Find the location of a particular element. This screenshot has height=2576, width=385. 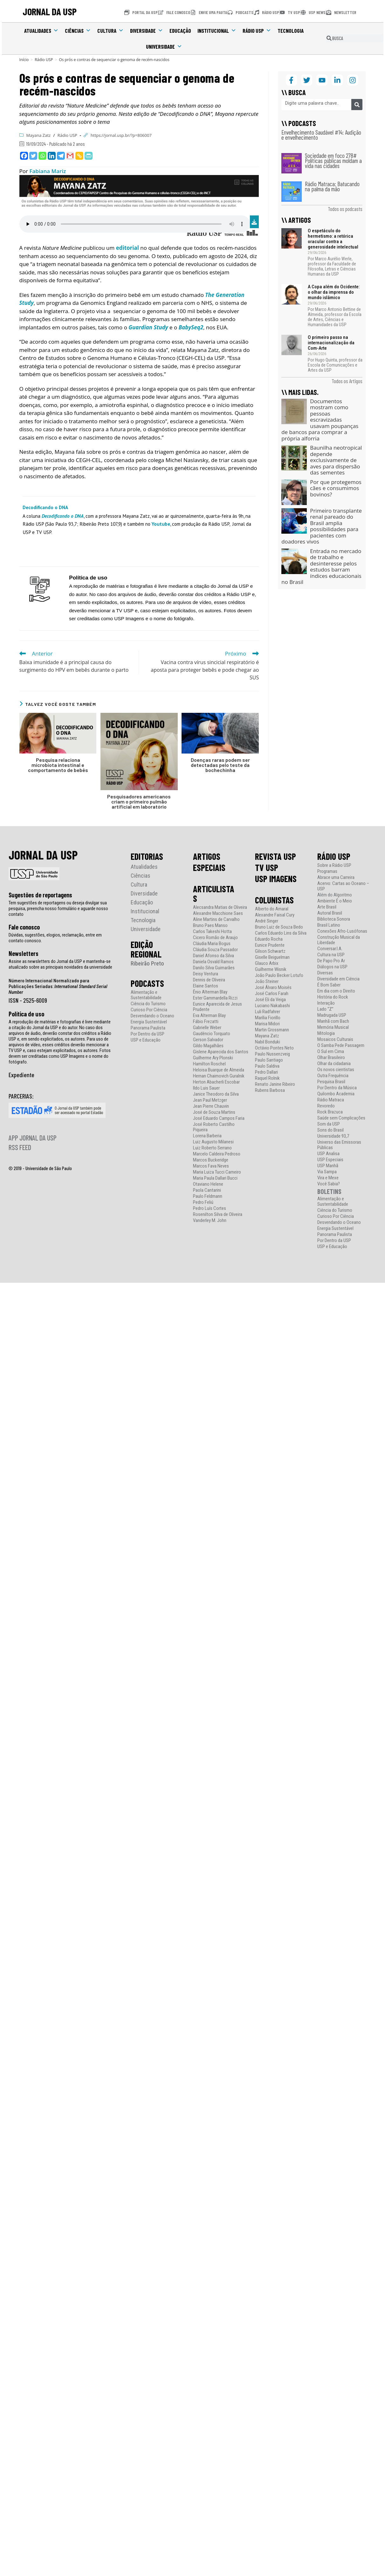

Todos os Artigos is located at coordinates (347, 381).